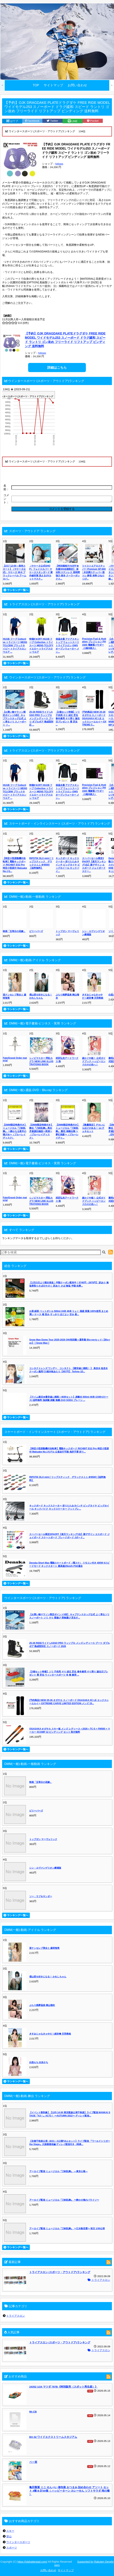  Describe the element at coordinates (32, 120) in the screenshot. I see `Facebook` at that location.